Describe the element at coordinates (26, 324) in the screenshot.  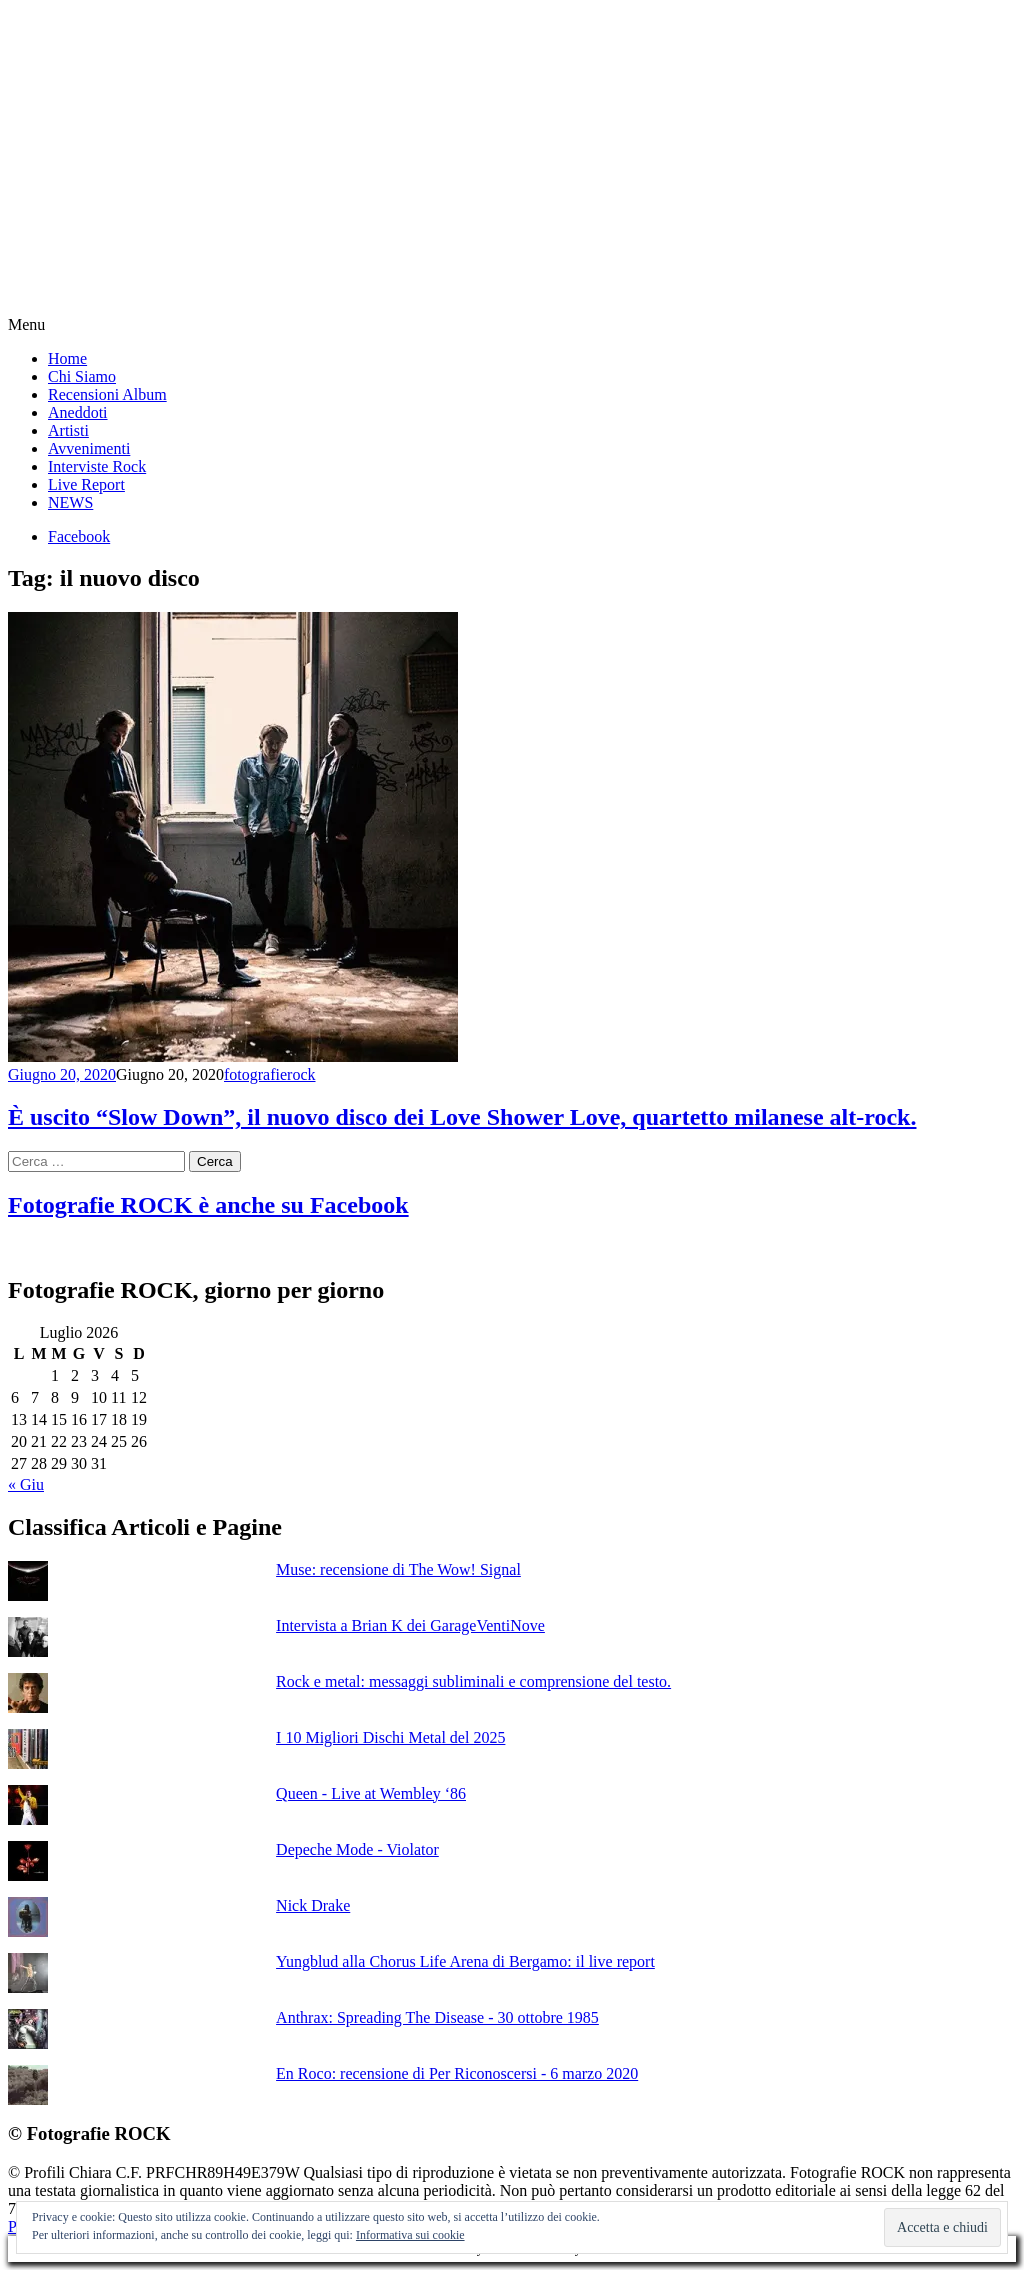
I see `Menu` at that location.